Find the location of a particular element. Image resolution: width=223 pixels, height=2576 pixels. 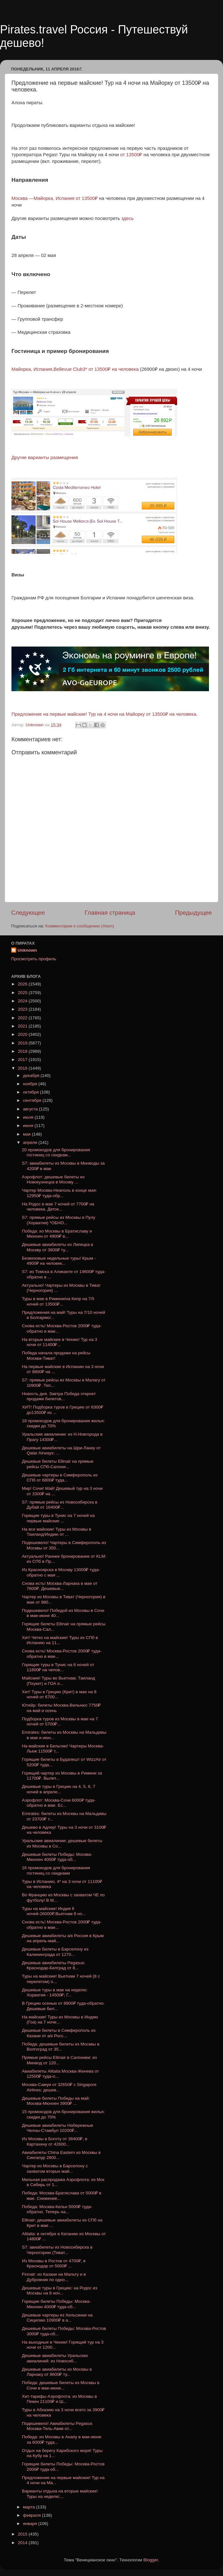

апреля is located at coordinates (30, 1142).